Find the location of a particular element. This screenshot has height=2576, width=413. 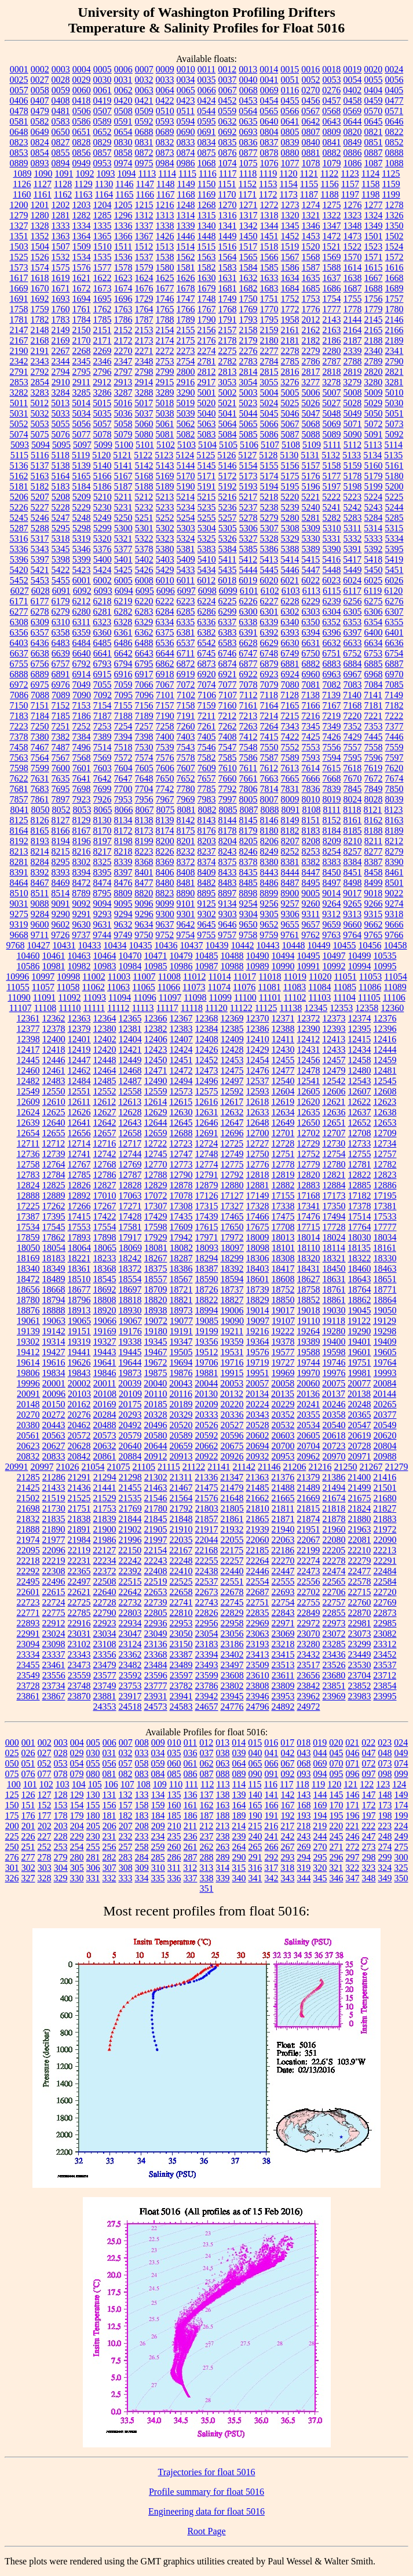

7698 is located at coordinates (81, 789).